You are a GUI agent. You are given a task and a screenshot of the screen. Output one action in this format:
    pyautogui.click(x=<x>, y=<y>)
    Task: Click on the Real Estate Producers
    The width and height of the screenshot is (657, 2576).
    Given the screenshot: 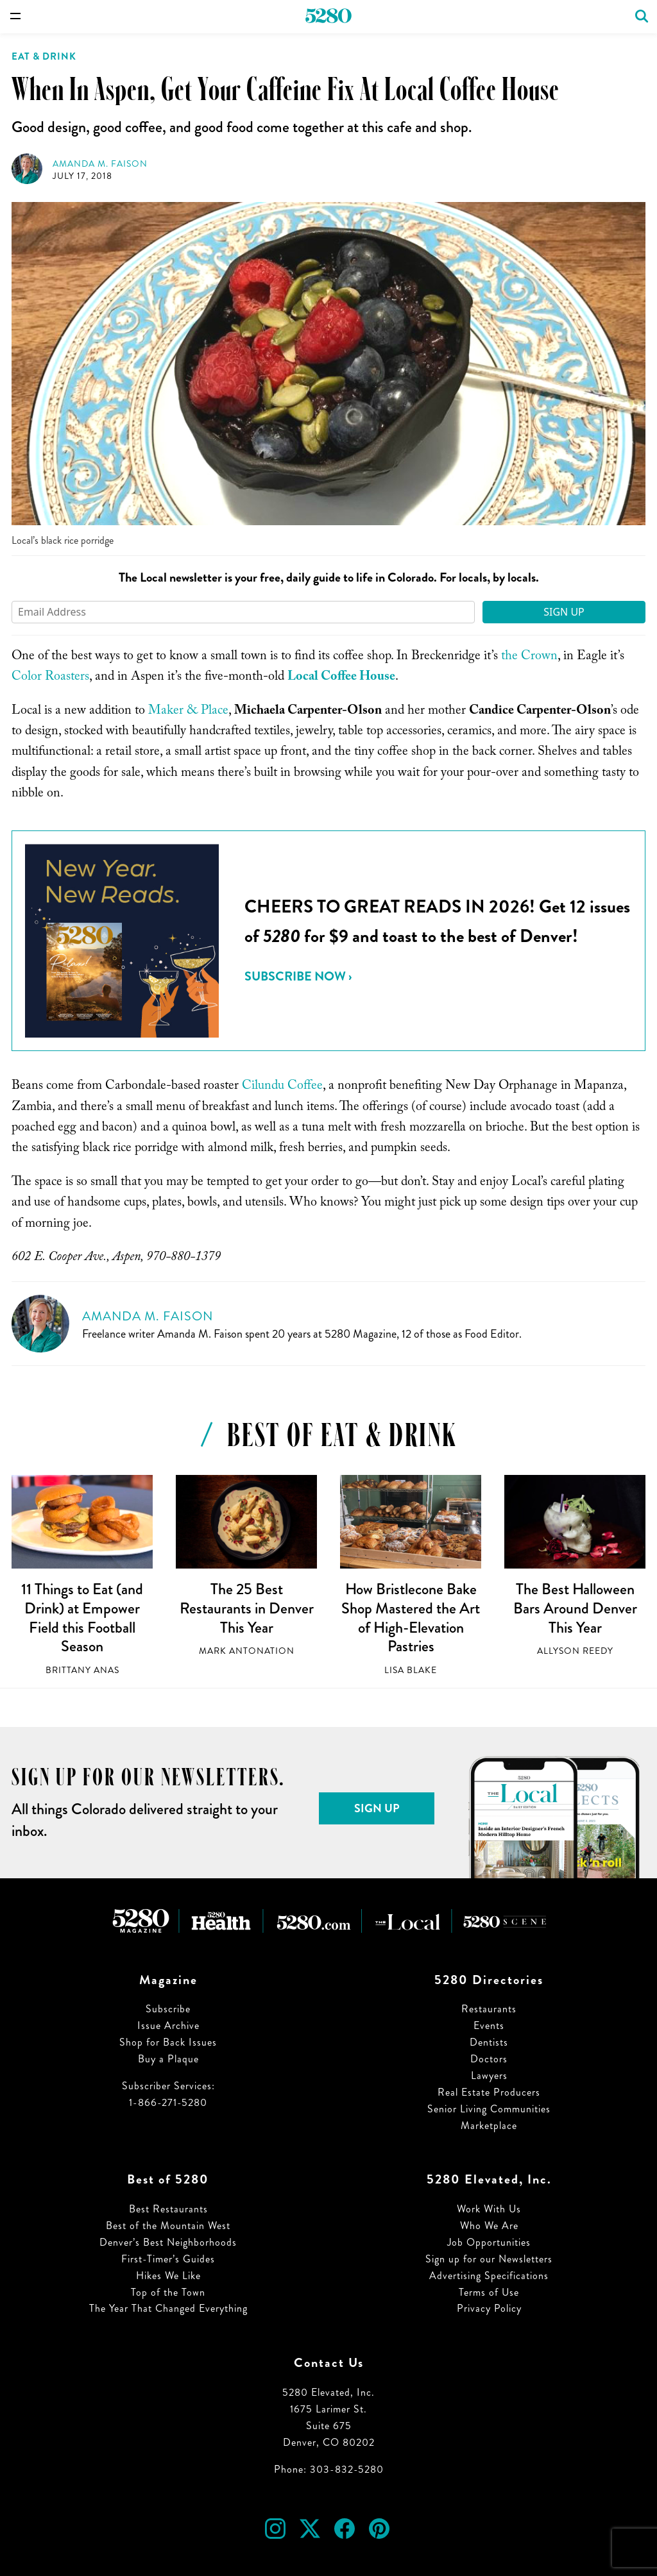 What is the action you would take?
    pyautogui.click(x=489, y=2092)
    